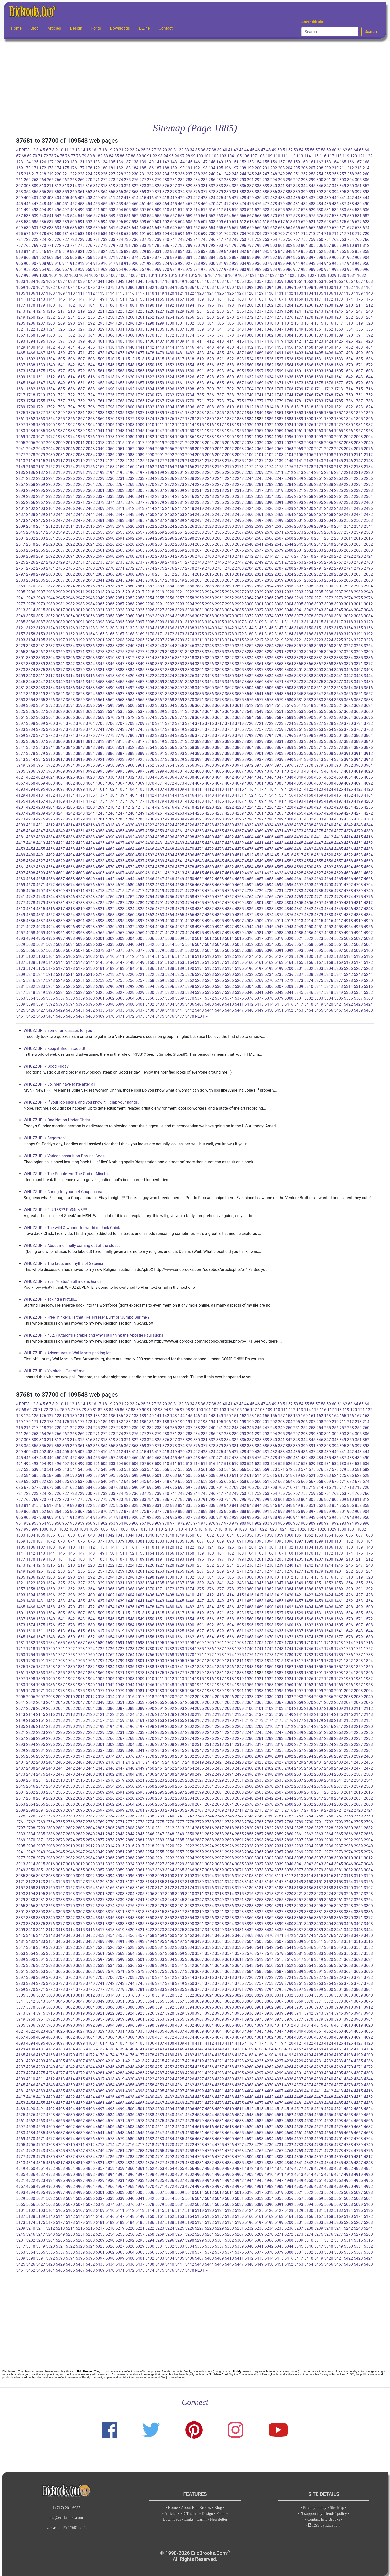 This screenshot has width=390, height=2576. What do you see at coordinates (243, 168) in the screenshot?
I see `198` at bounding box center [243, 168].